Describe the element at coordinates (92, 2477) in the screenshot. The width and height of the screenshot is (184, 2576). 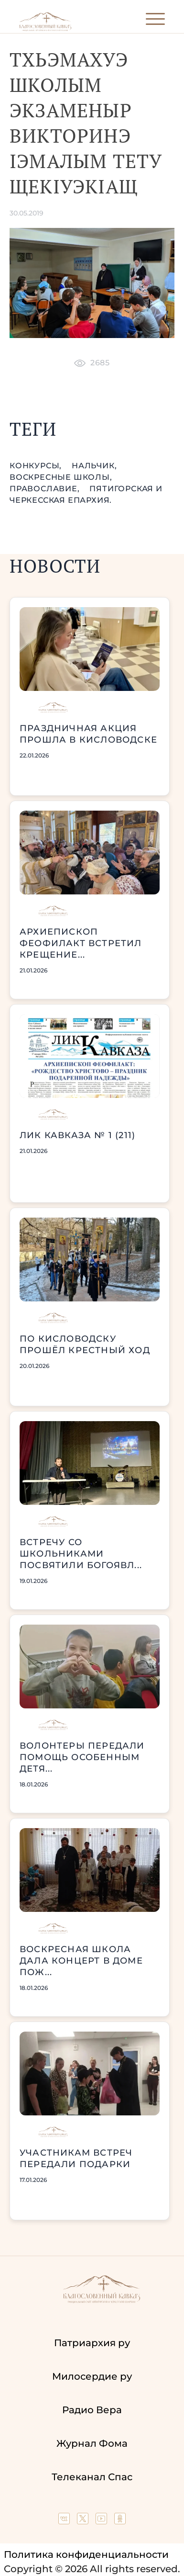
I see `Телеканал Спас` at that location.